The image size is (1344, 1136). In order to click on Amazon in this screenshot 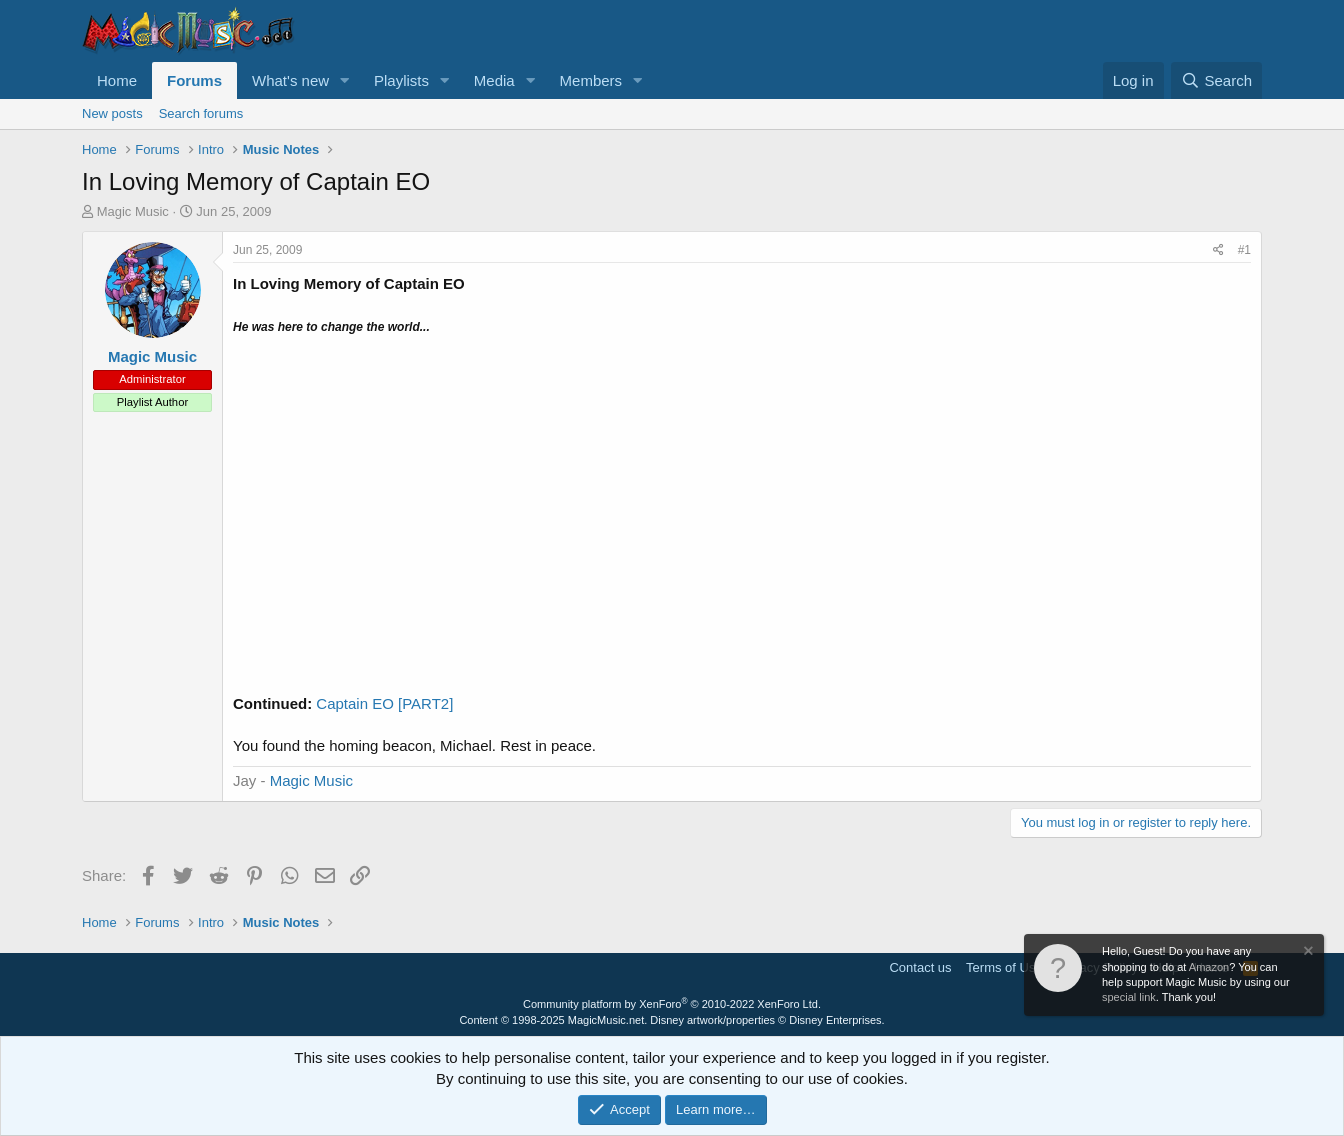, I will do `click(1209, 967)`.